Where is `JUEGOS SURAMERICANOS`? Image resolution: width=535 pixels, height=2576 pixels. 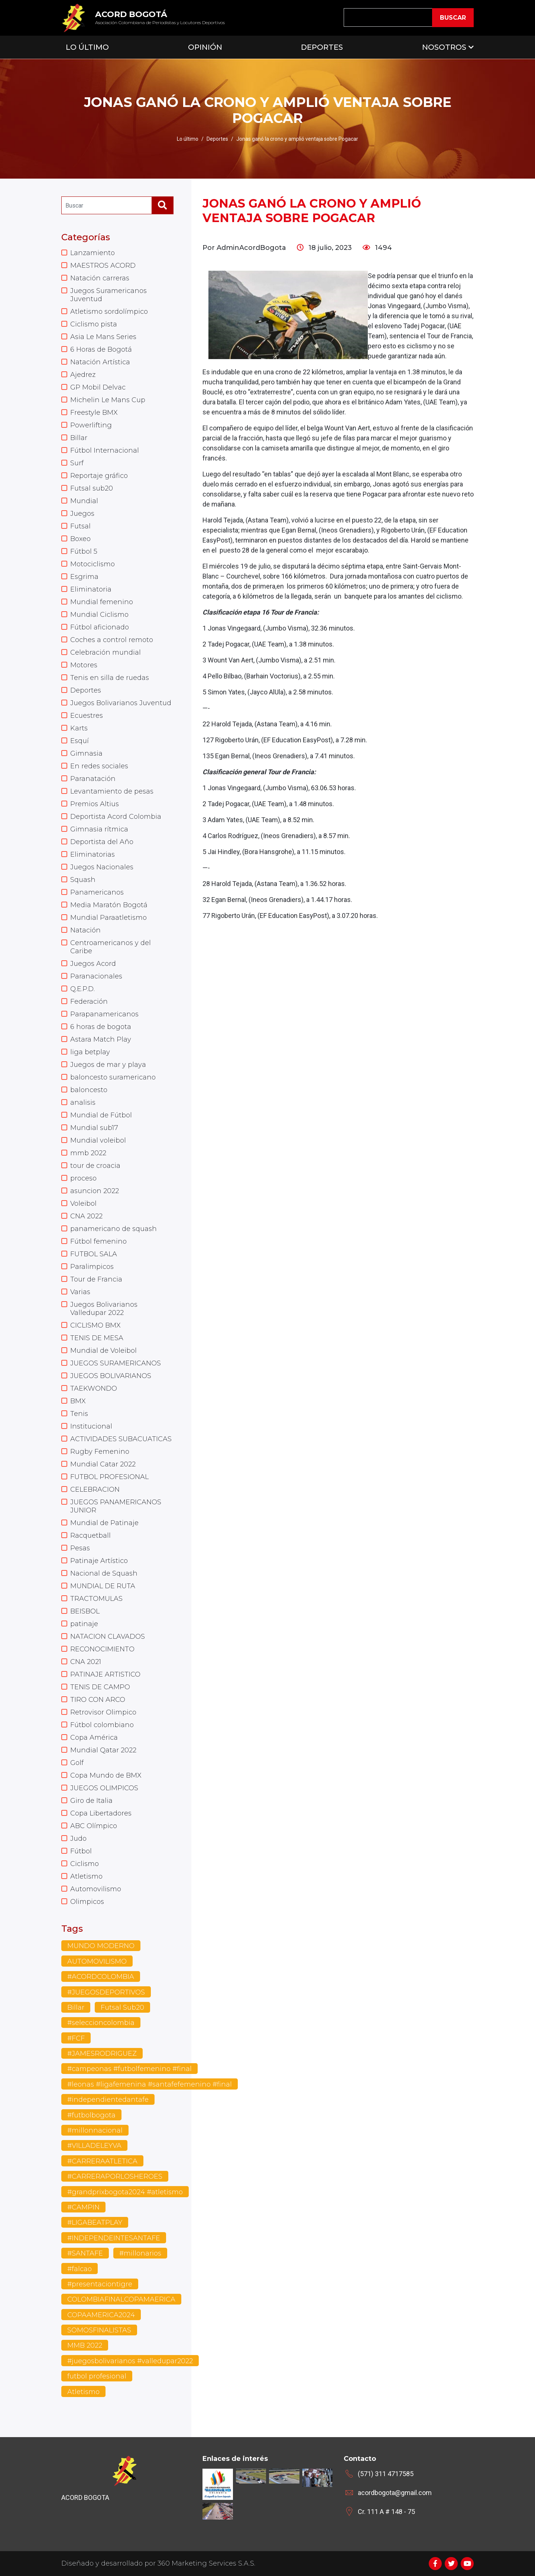 JUEGOS SURAMERICANOS is located at coordinates (115, 1363).